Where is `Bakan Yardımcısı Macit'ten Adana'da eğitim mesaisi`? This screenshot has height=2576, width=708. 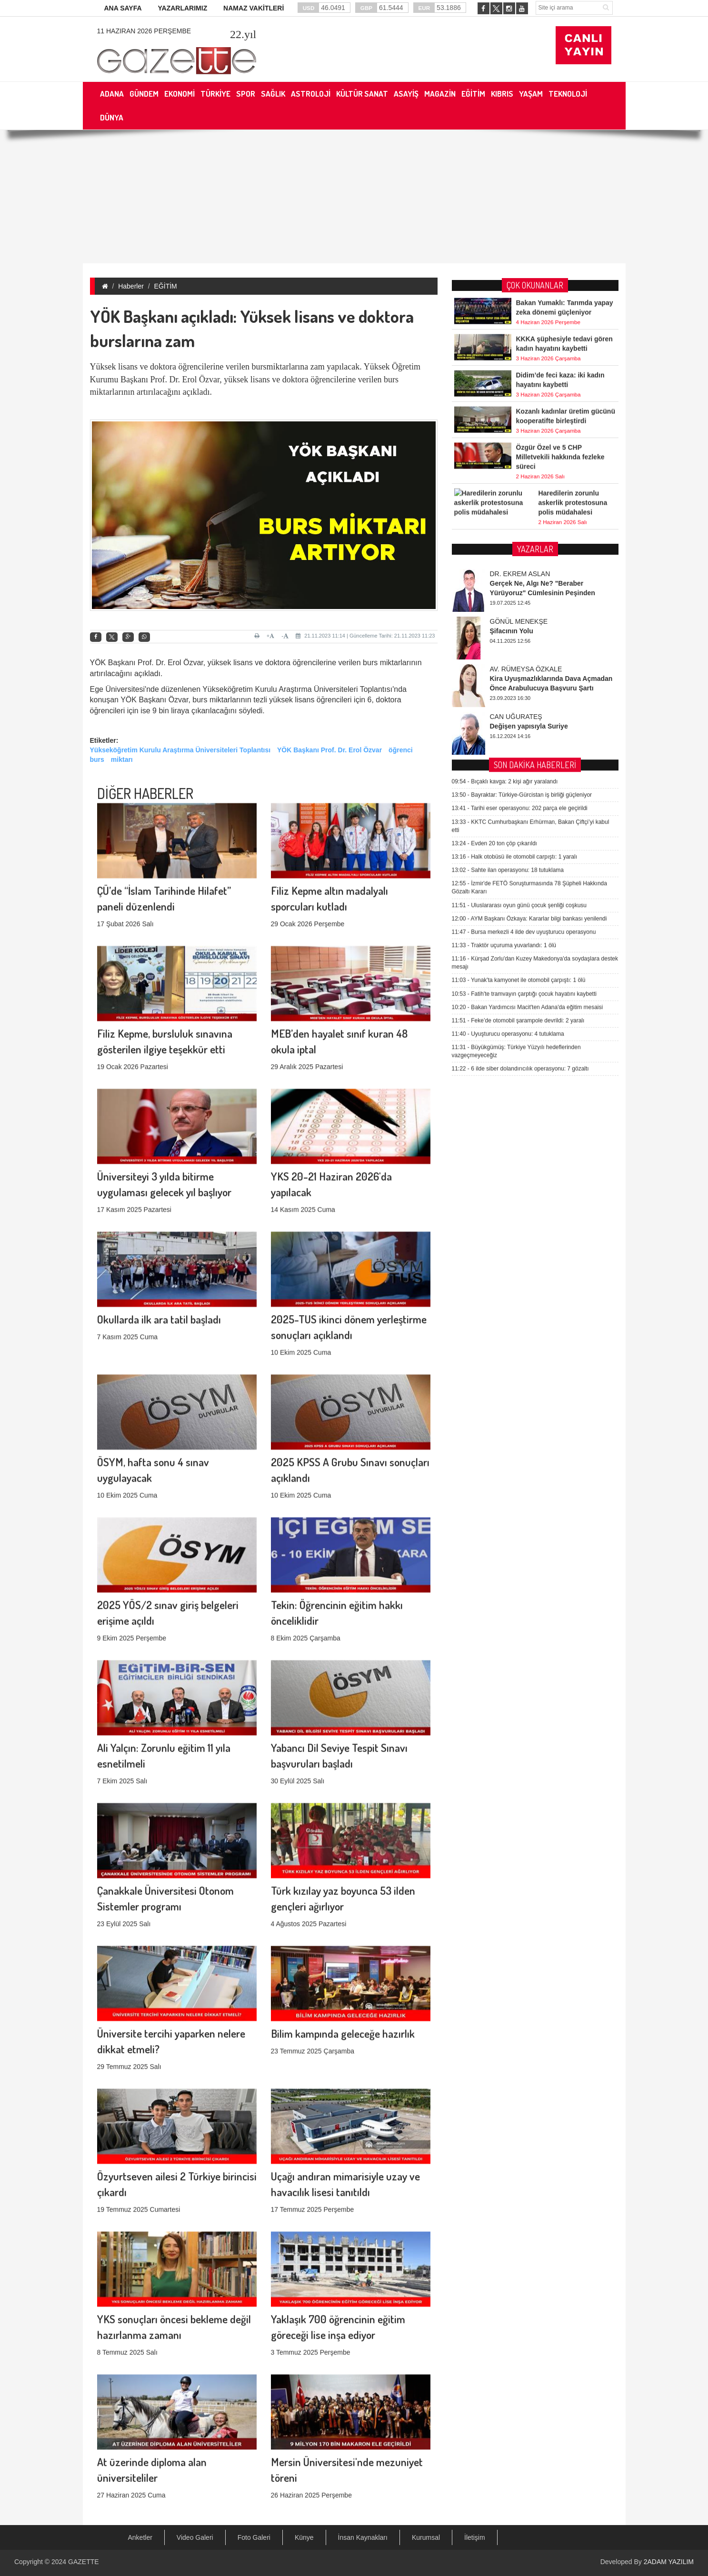 Bakan Yardımcısı Macit'ten Adana'da eğitim mesaisi is located at coordinates (527, 696).